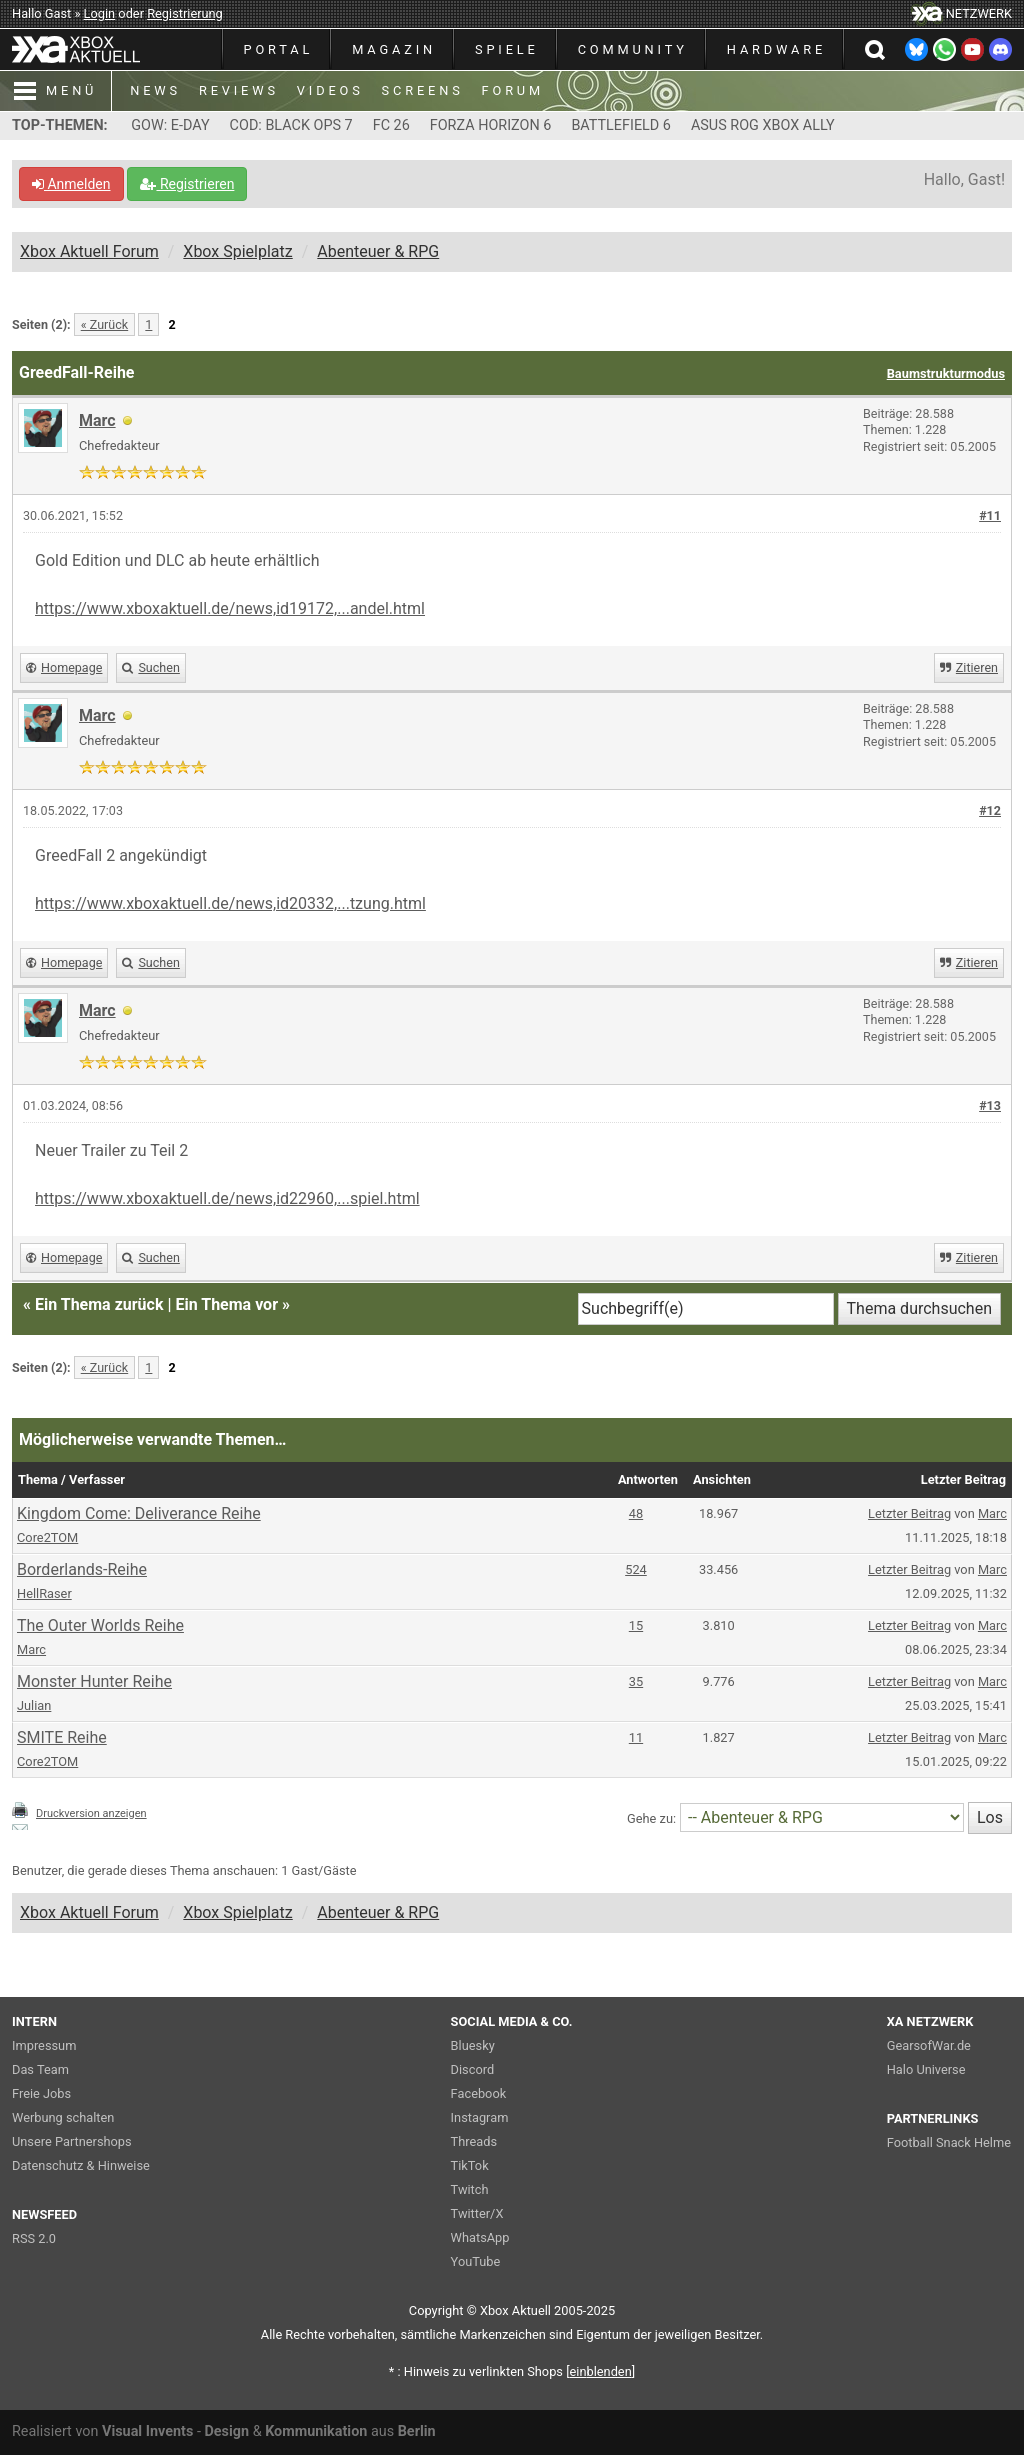 This screenshot has width=1024, height=2455. Describe the element at coordinates (230, 608) in the screenshot. I see `https://www.xboxaktuell.de/news,id19172,...andel.html` at that location.